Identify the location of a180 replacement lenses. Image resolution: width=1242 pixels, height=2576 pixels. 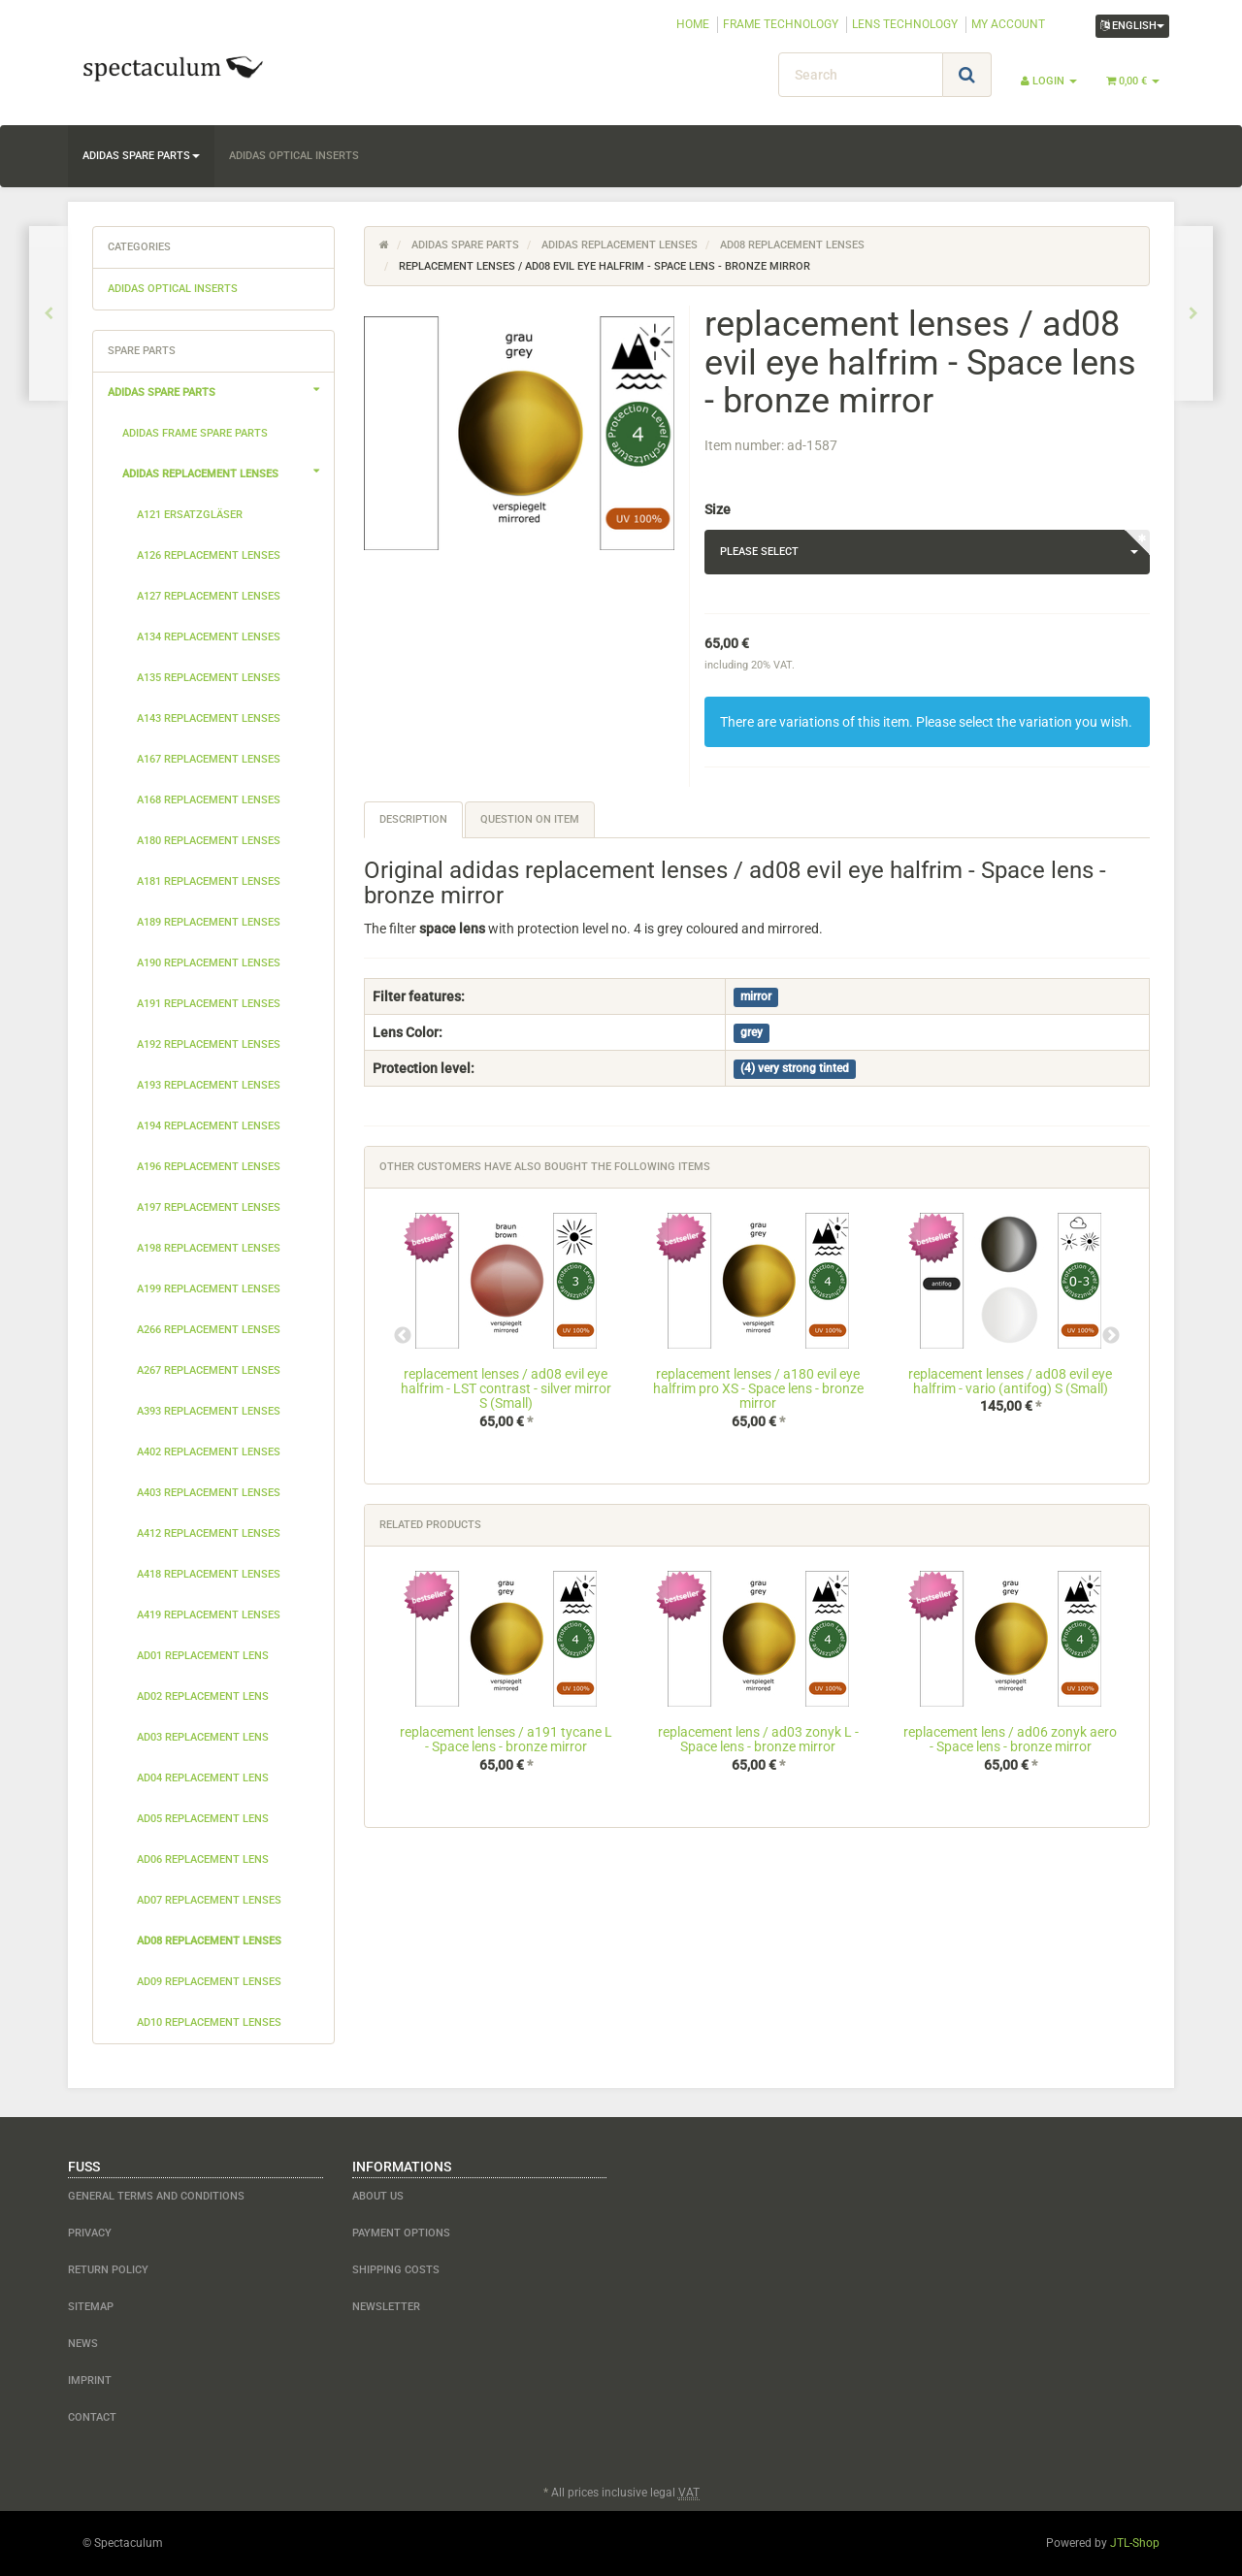
(208, 840).